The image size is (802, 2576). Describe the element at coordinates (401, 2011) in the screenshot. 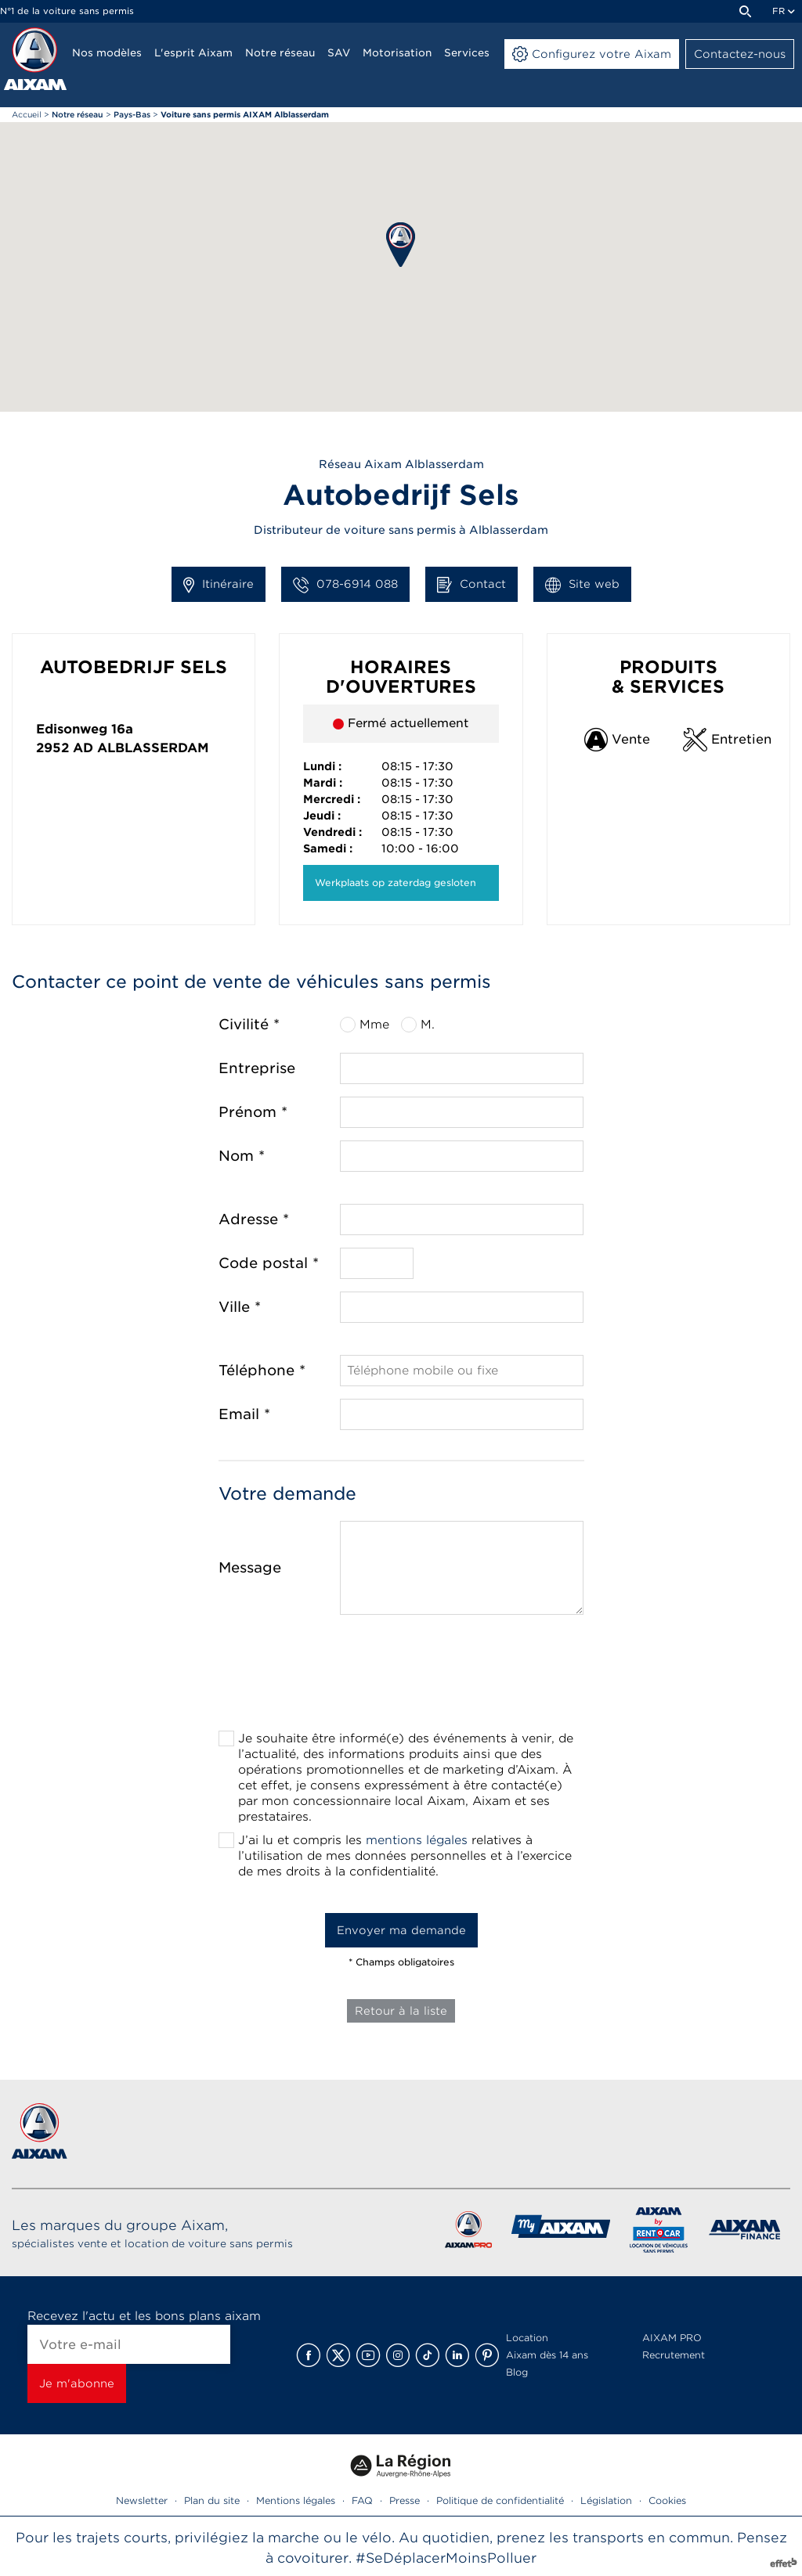

I see `Retour à la liste` at that location.